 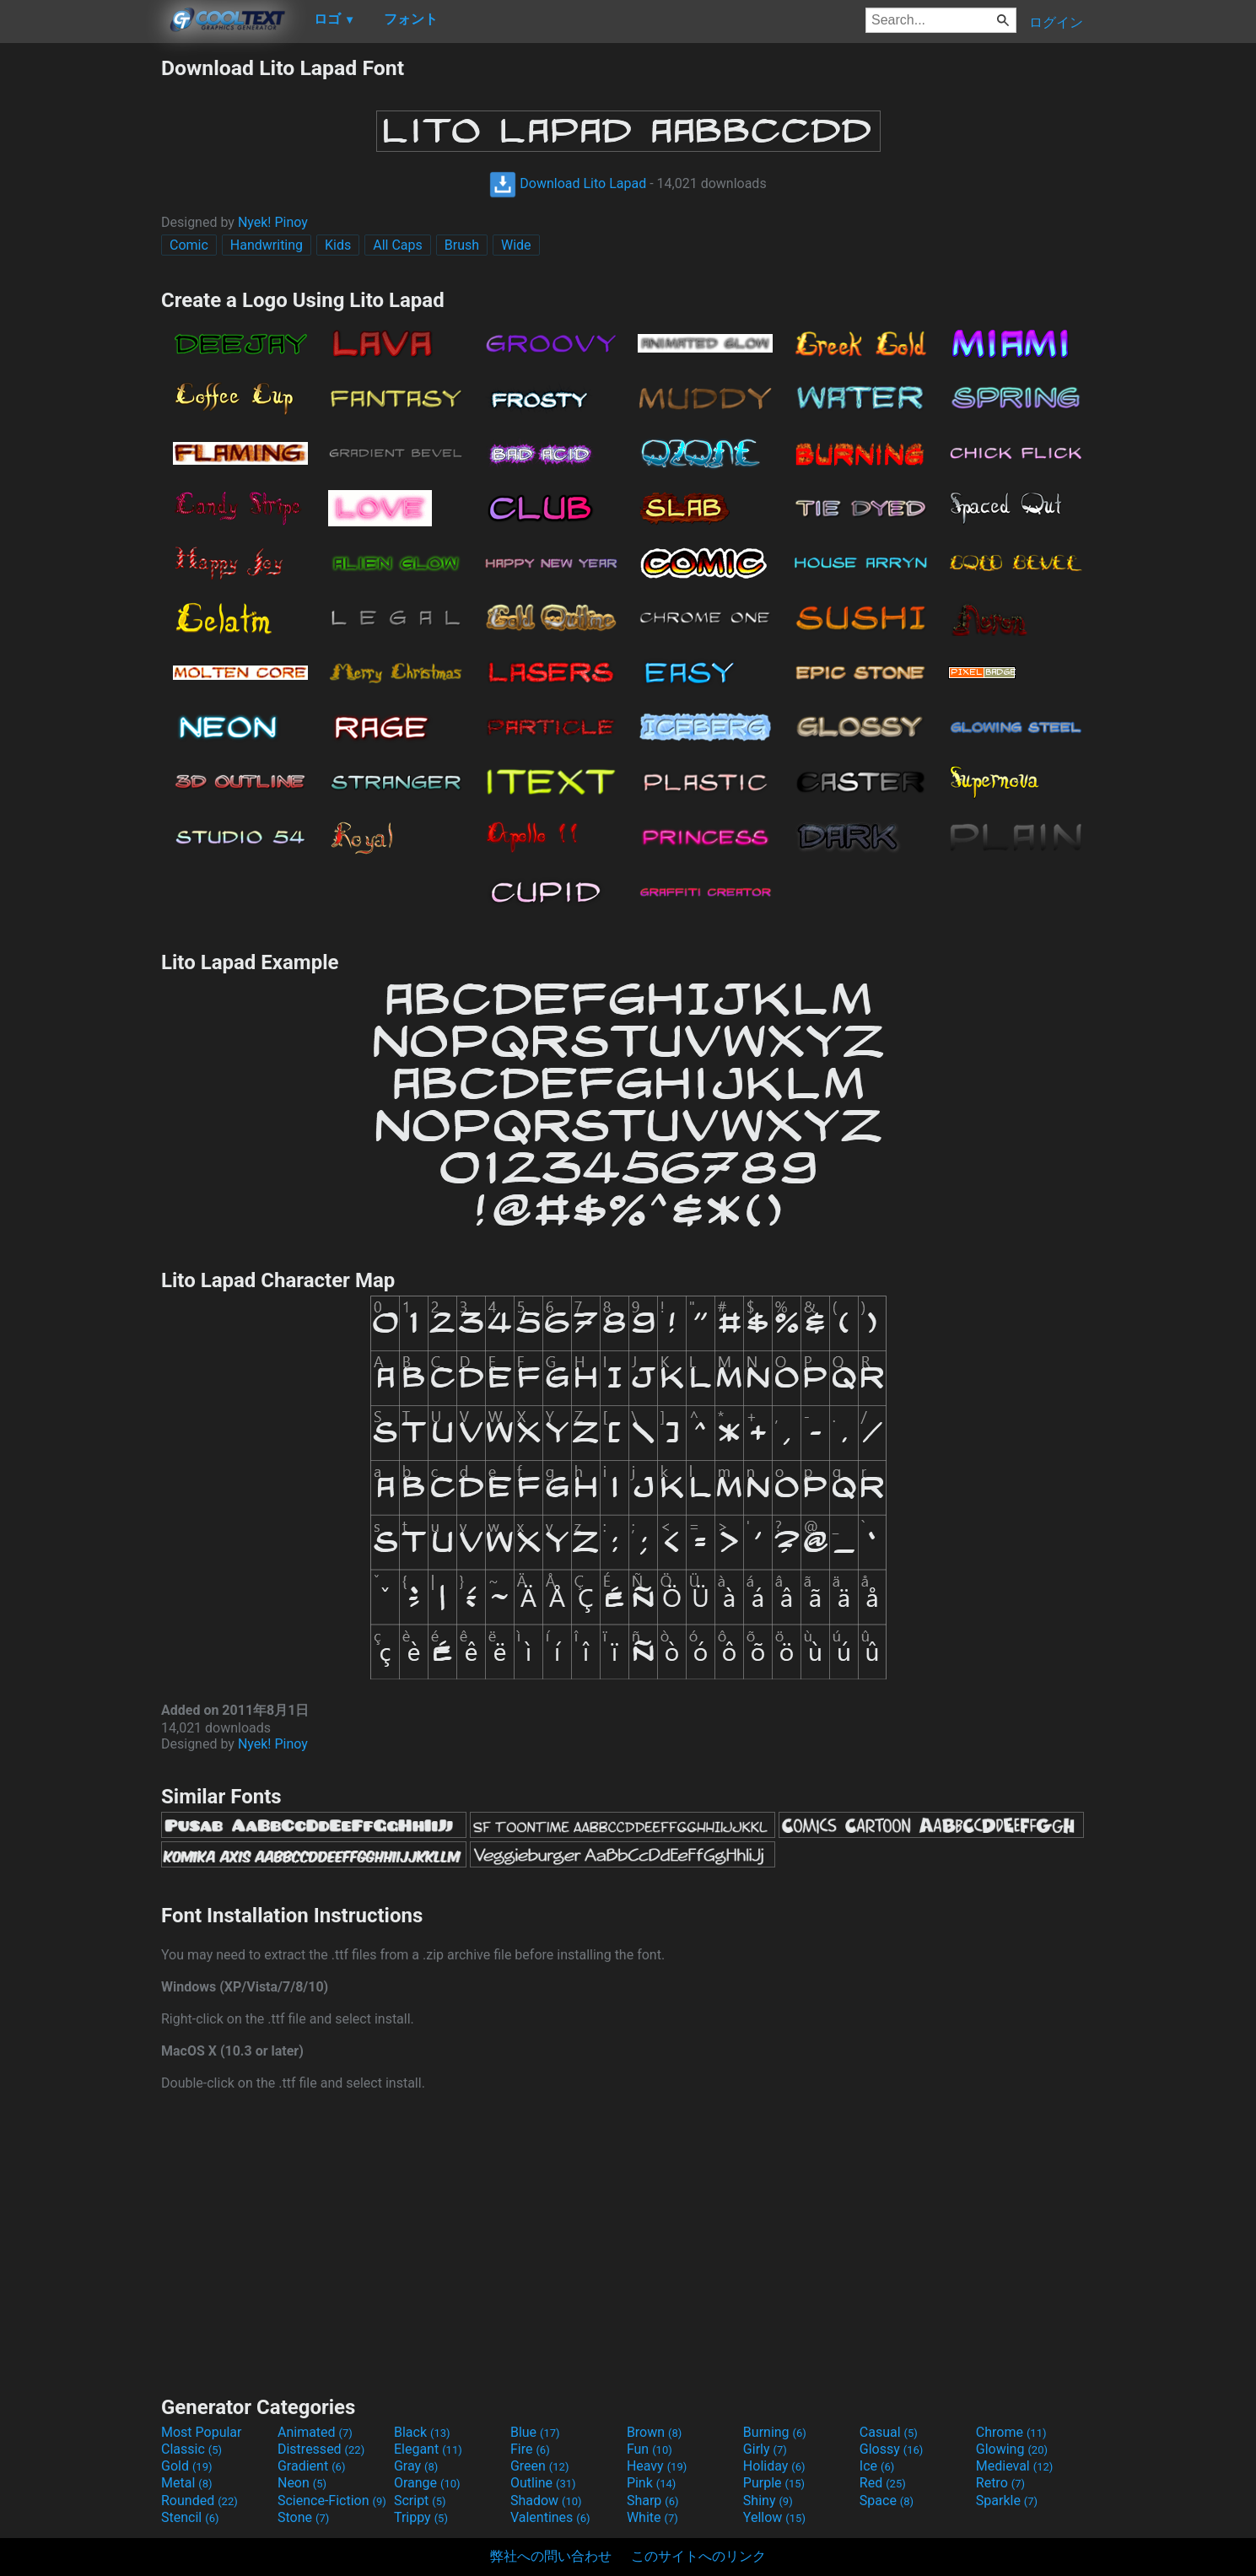 I want to click on Girly, so click(x=765, y=2449).